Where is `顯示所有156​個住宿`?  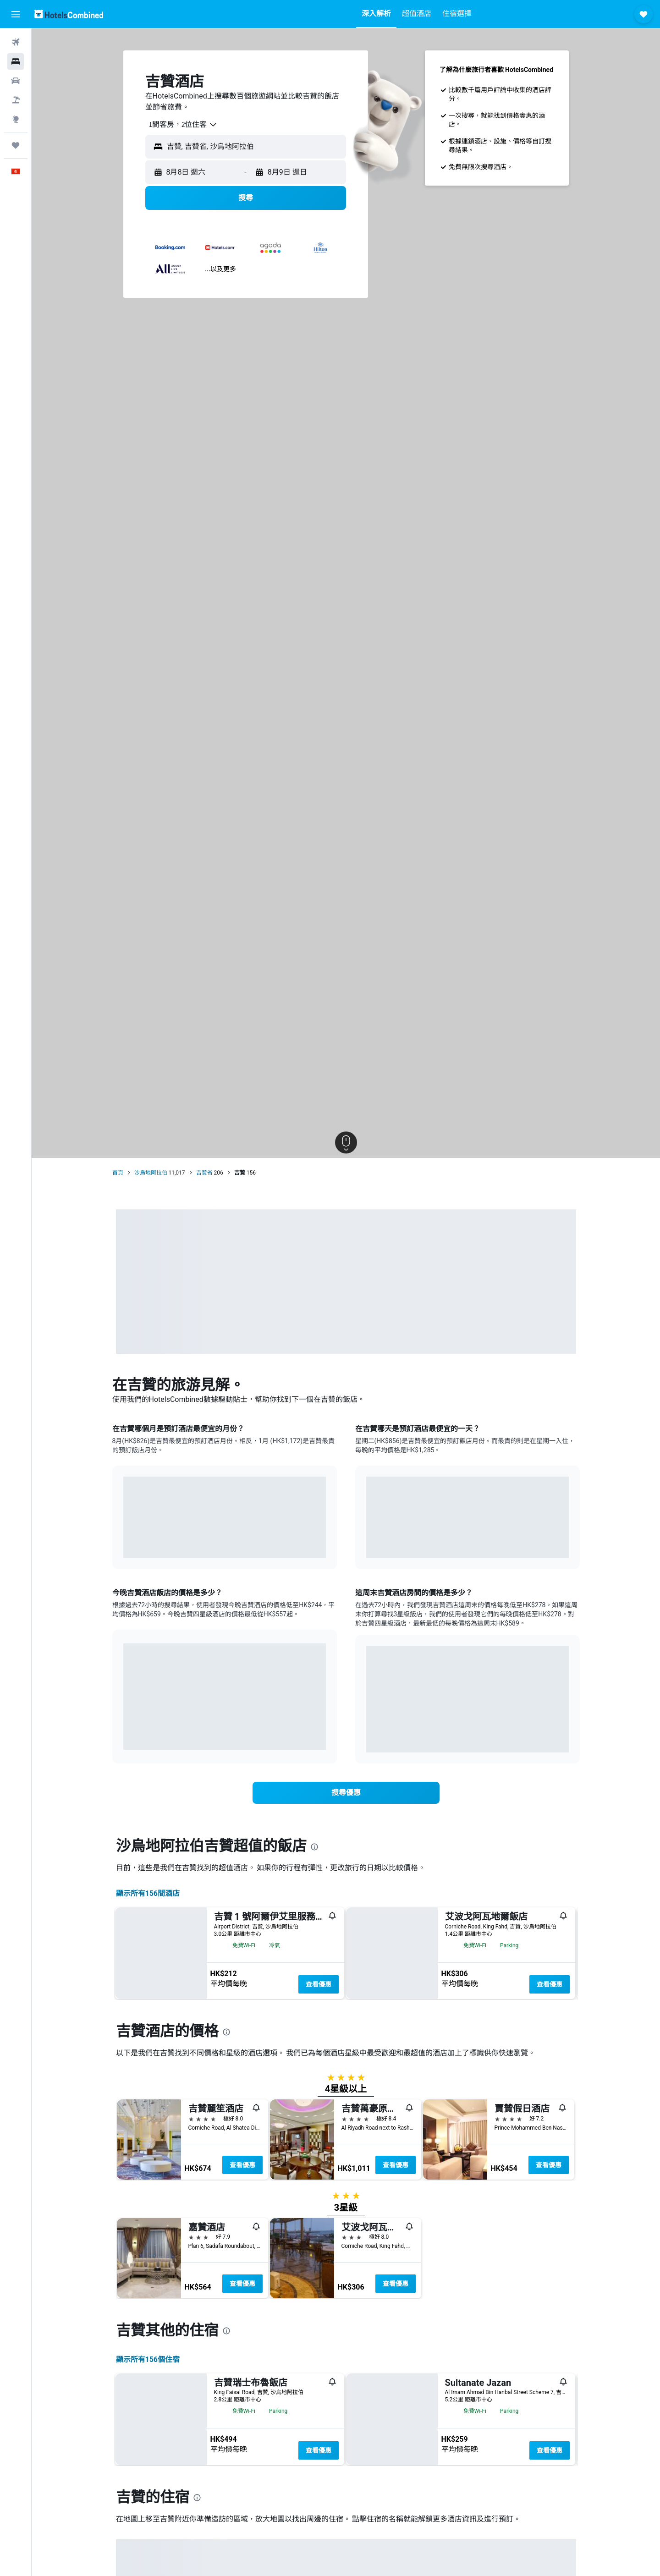 顯示所有156​個住宿 is located at coordinates (148, 2570).